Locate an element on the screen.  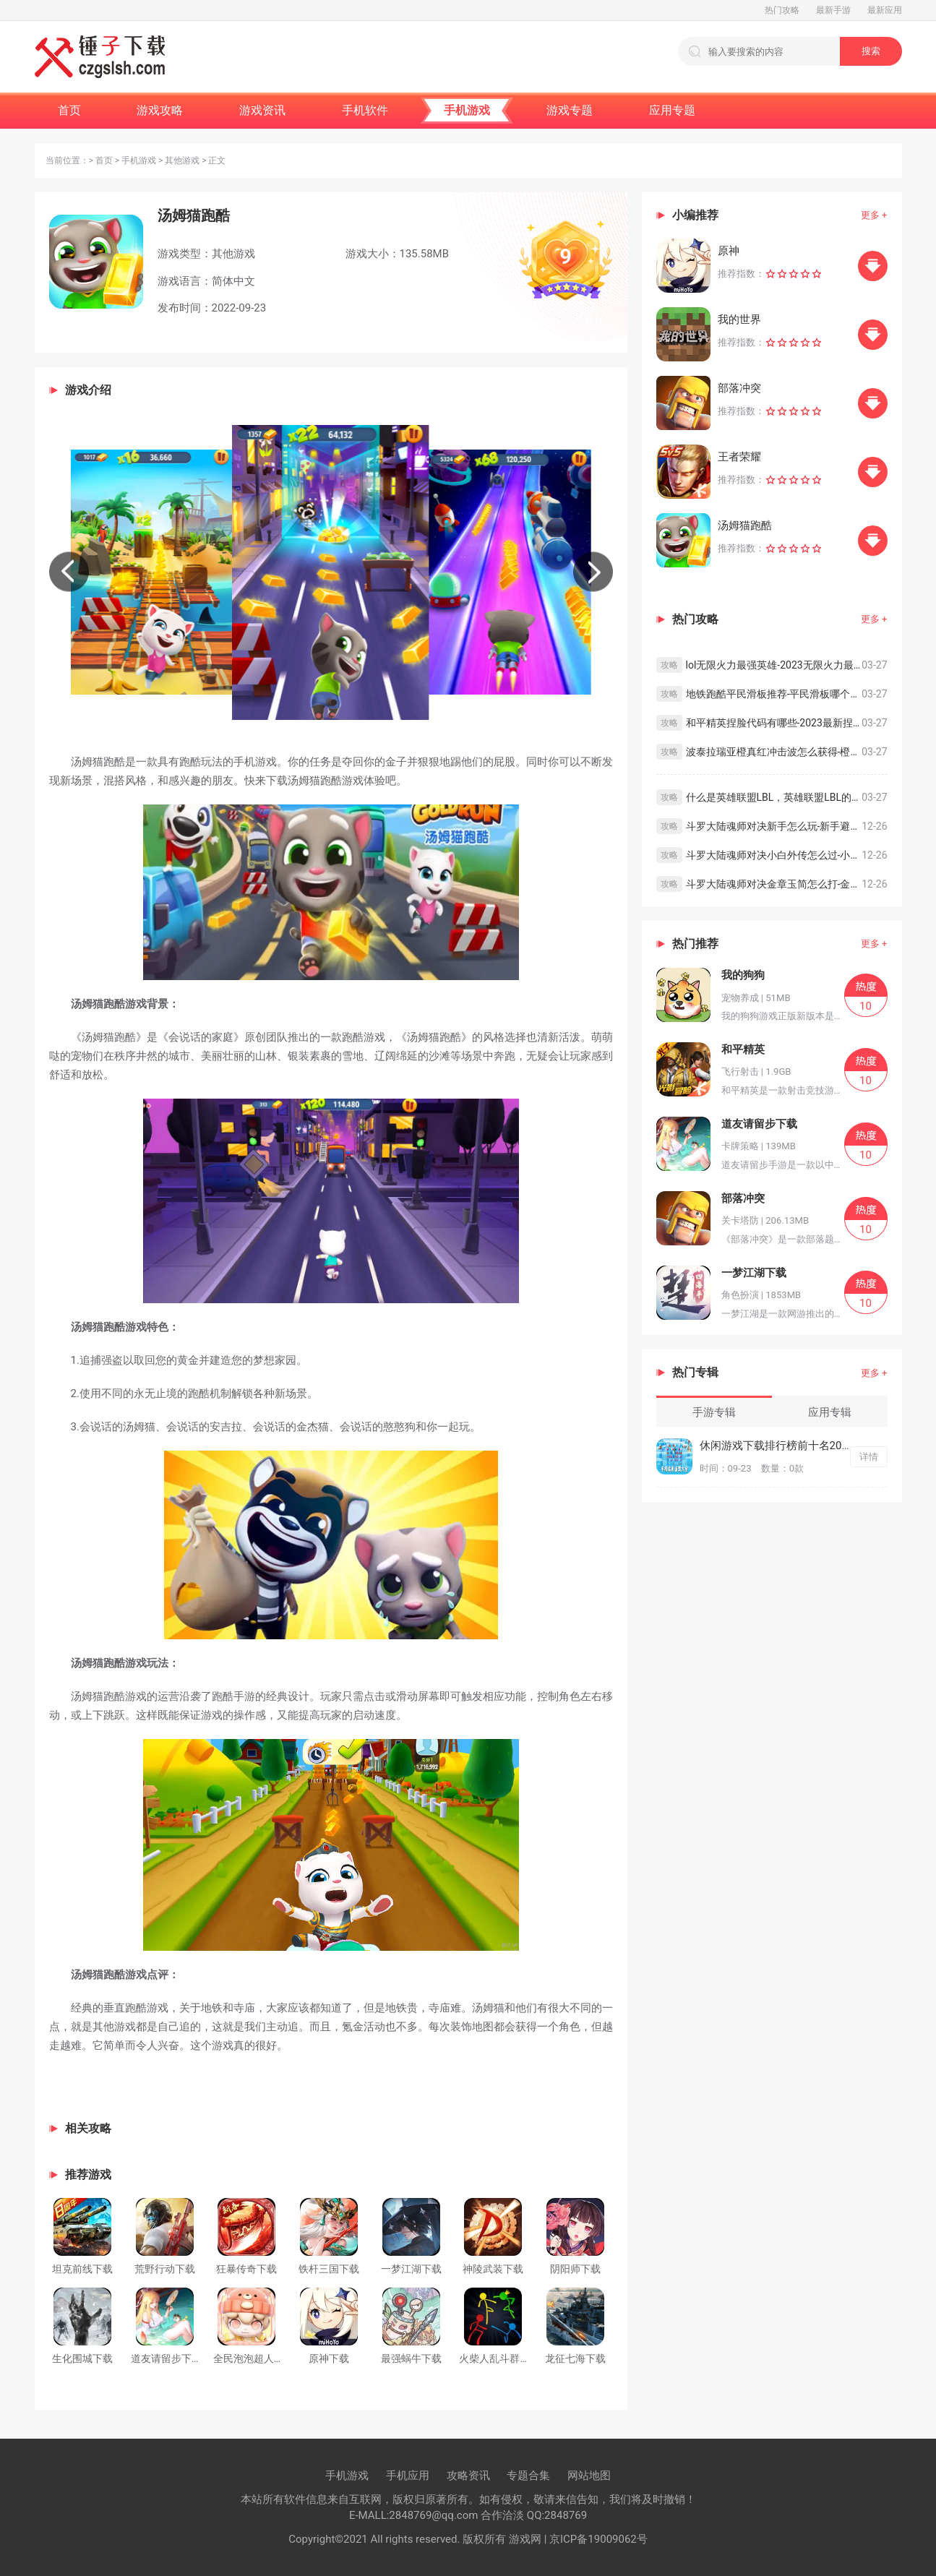
火柴人乱斗群殴下载 is located at coordinates (504, 2358).